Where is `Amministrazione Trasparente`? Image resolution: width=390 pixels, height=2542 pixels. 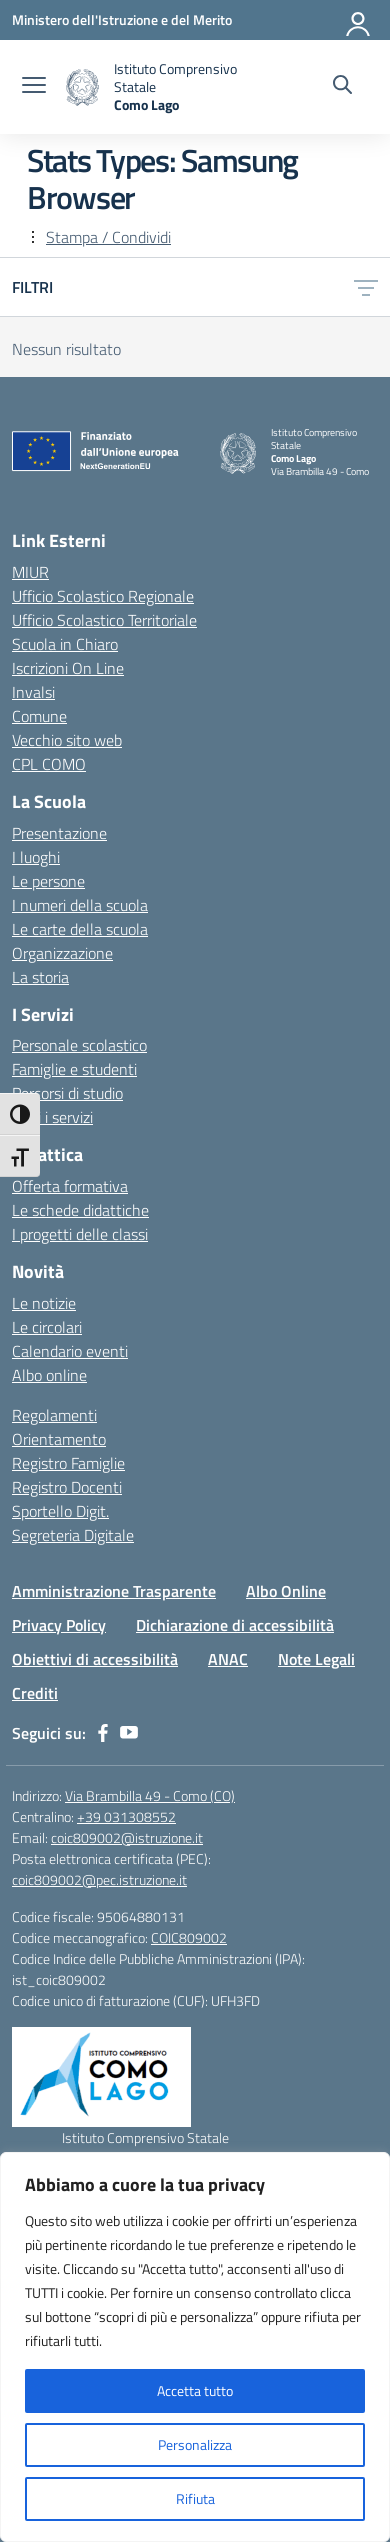
Amministrazione Trasparente is located at coordinates (114, 1591).